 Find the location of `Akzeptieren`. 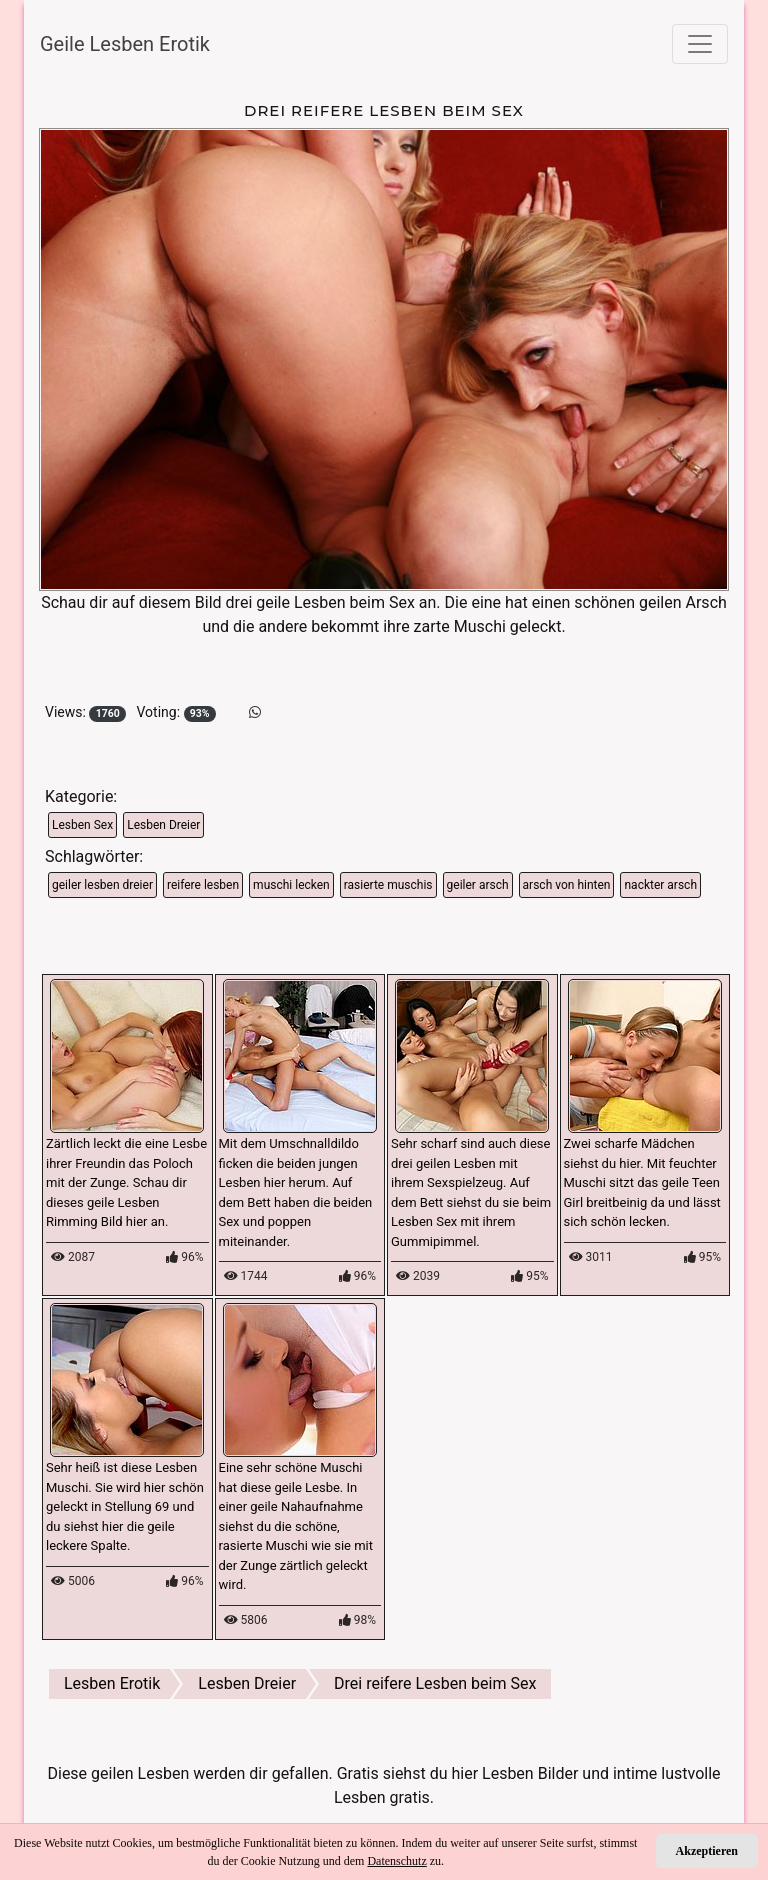

Akzeptieren is located at coordinates (707, 1851).